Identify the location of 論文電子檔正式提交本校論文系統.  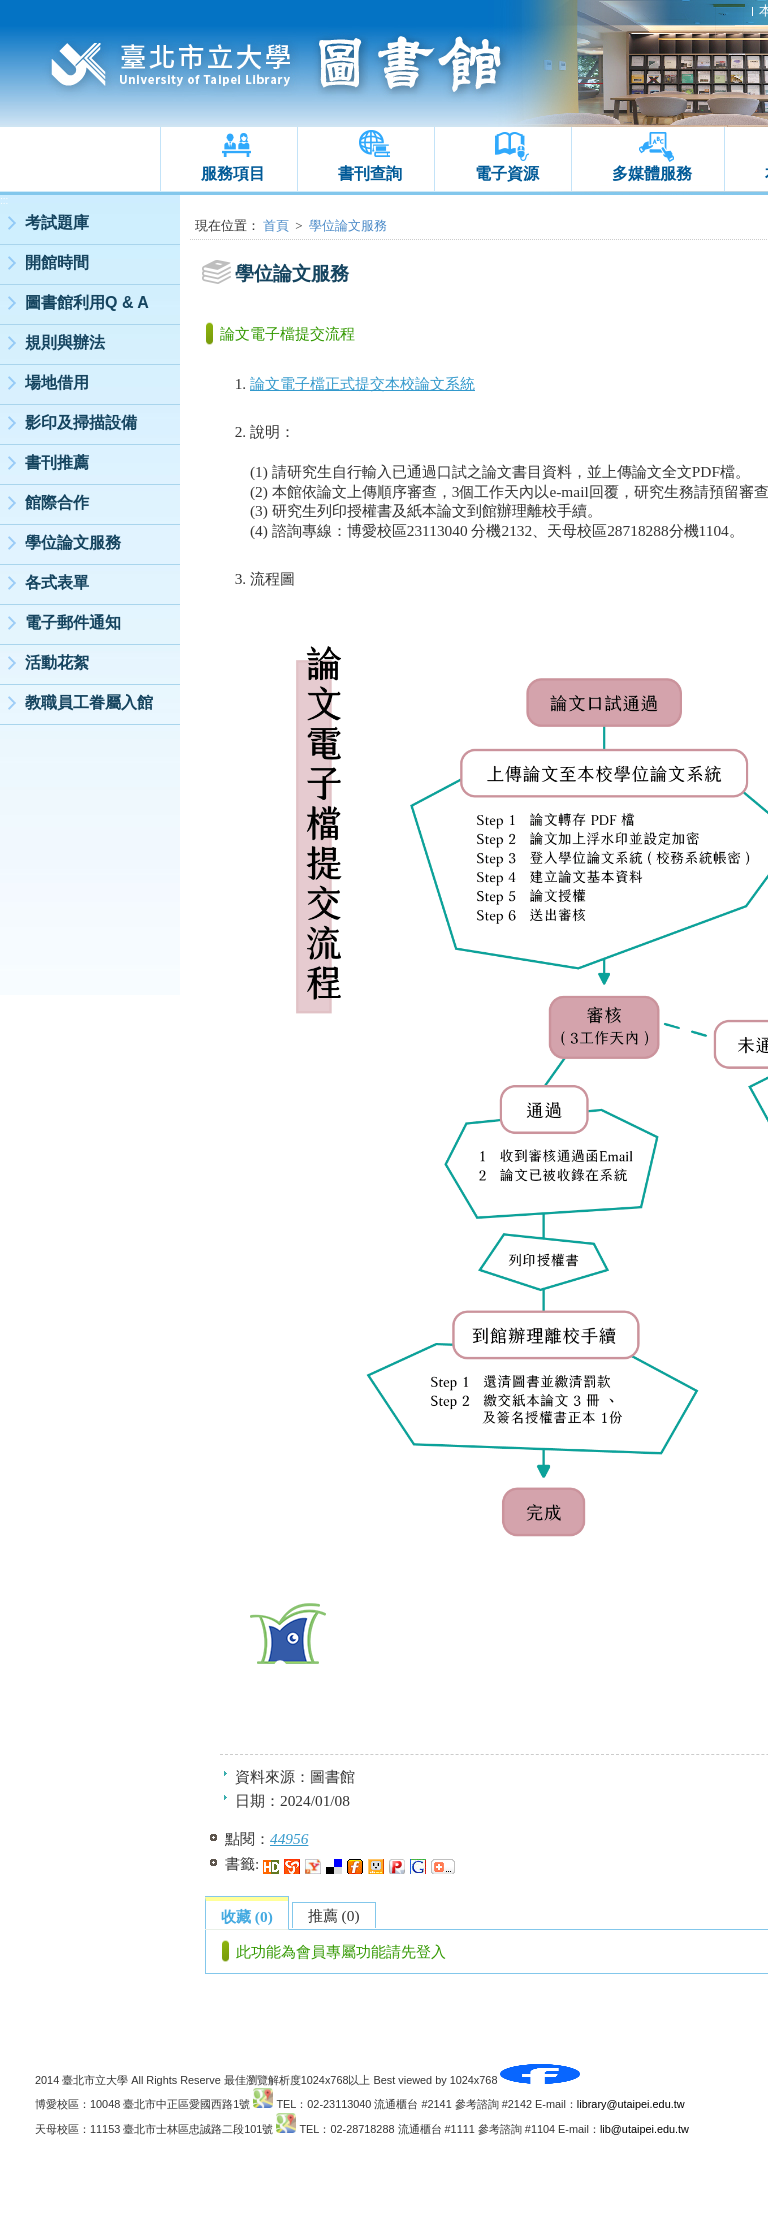
(362, 383).